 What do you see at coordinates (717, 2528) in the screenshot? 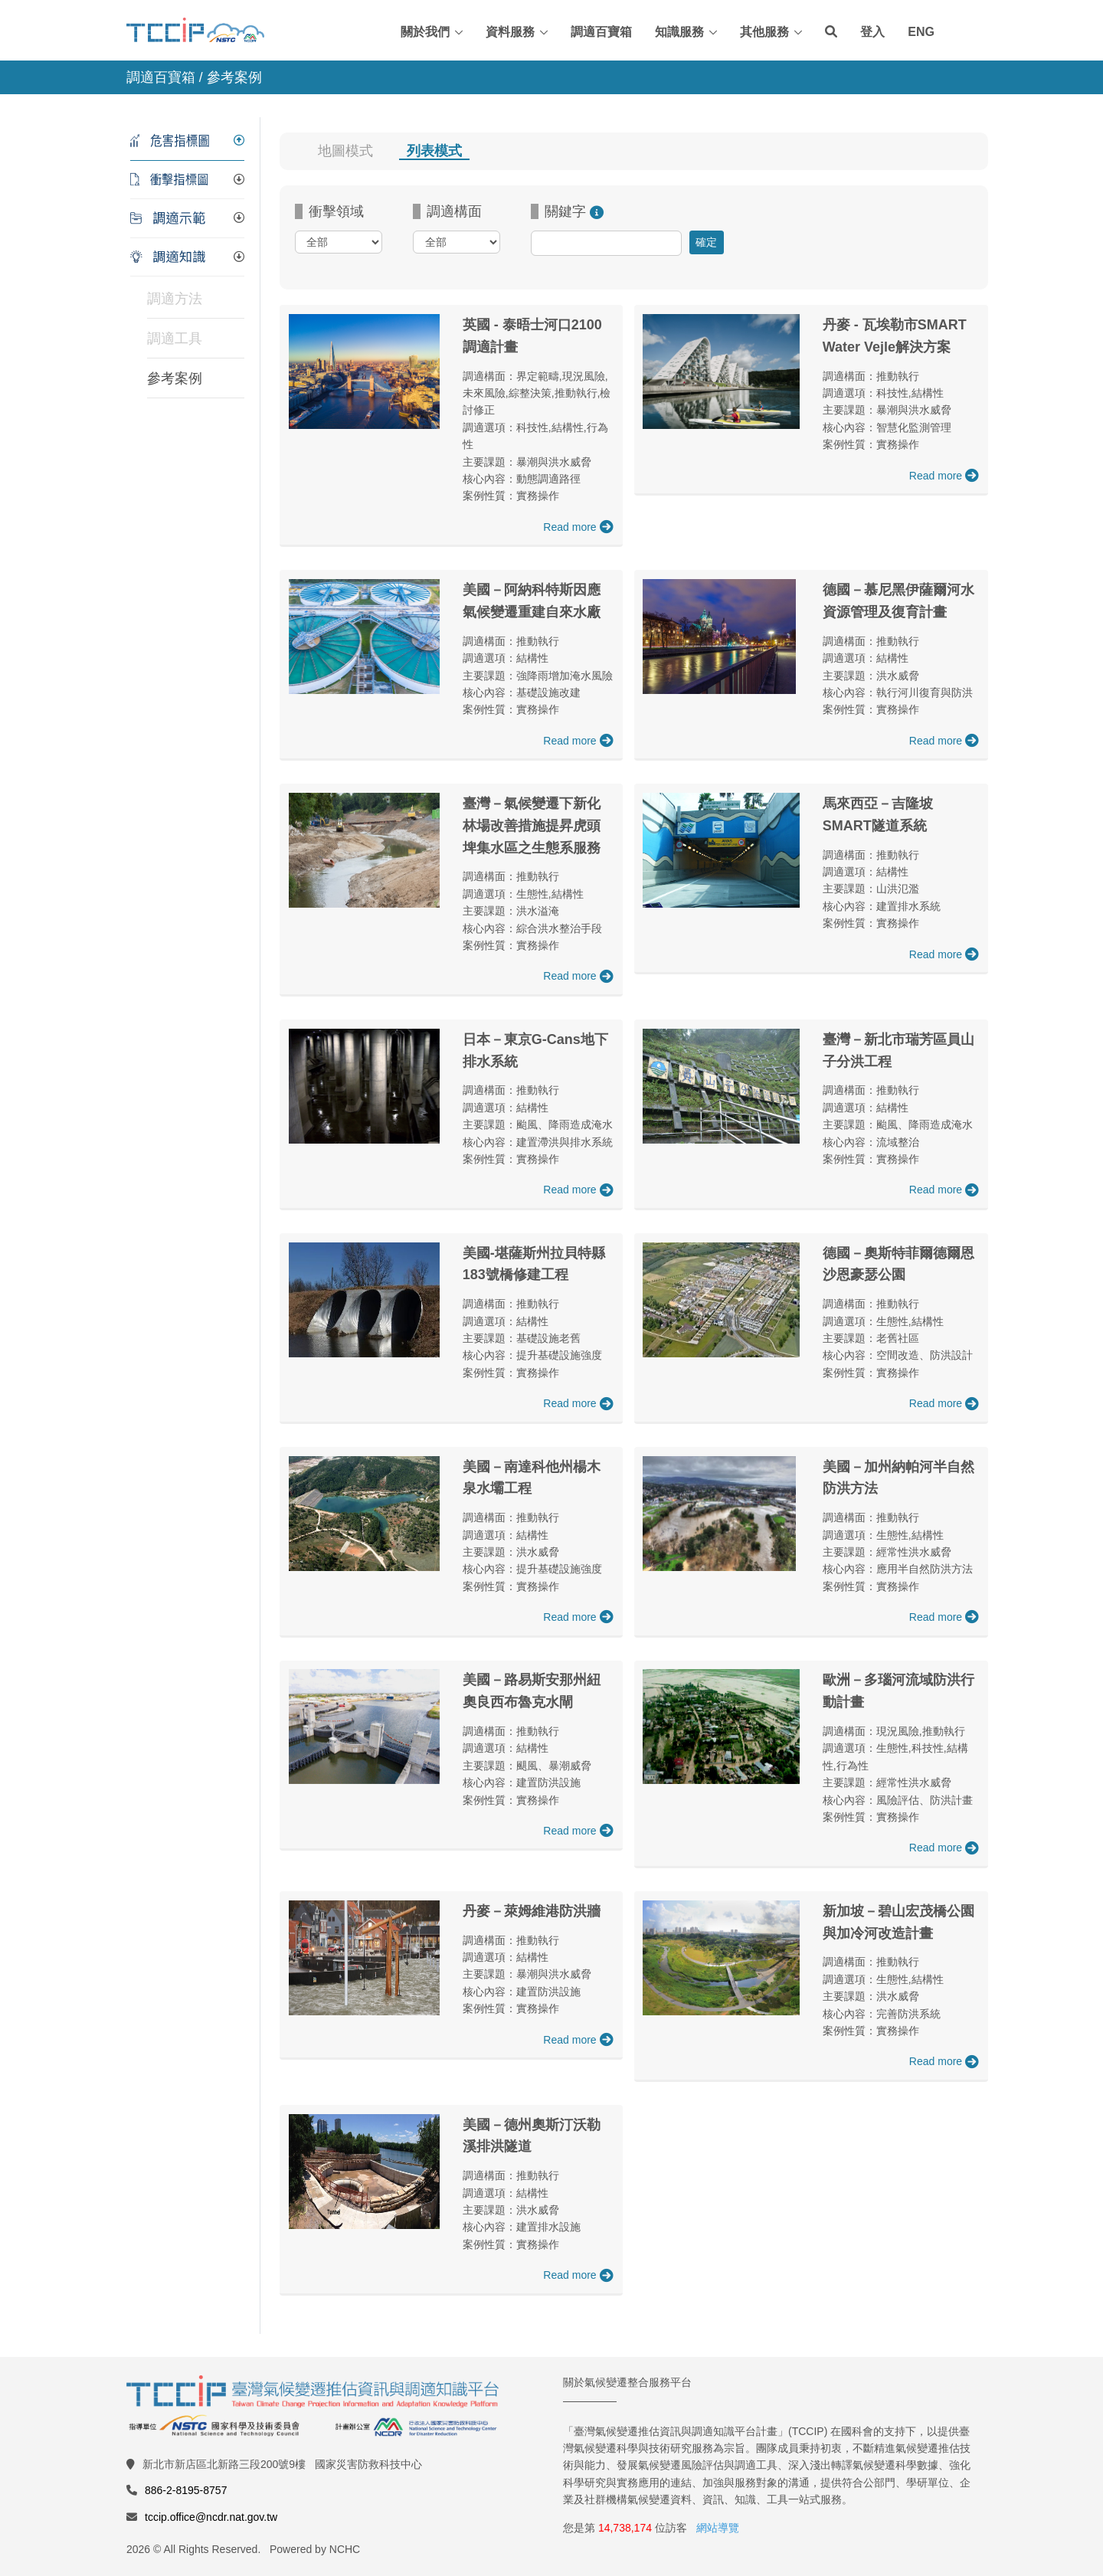
I see `網站導覽` at bounding box center [717, 2528].